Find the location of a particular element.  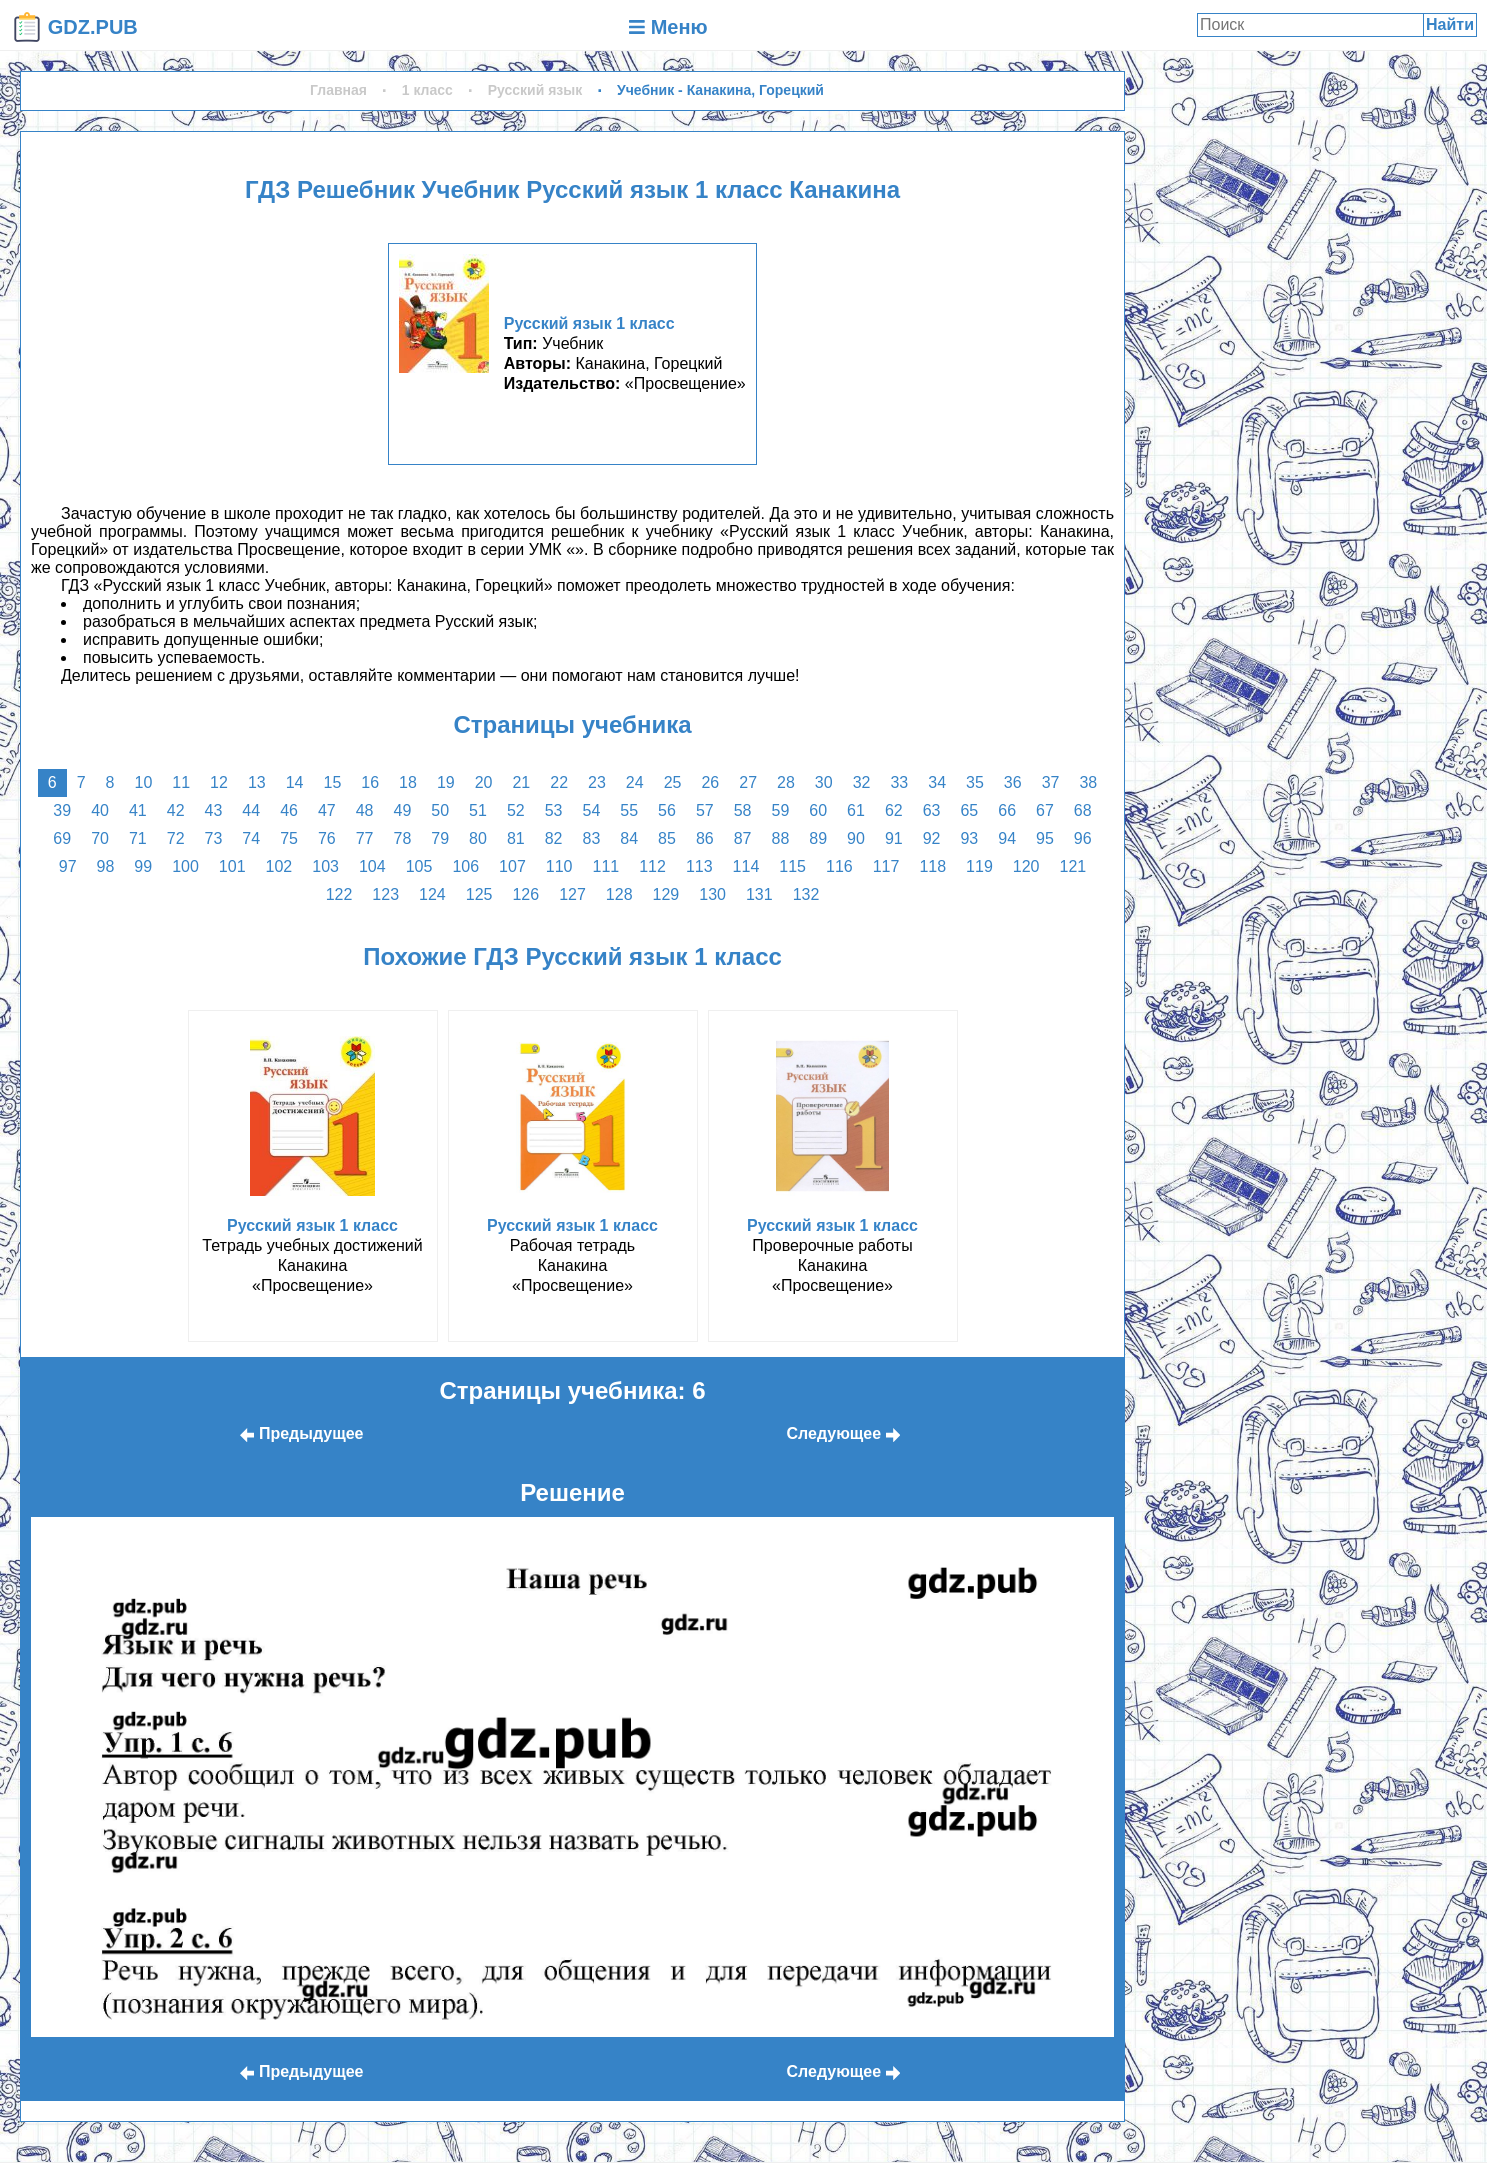

83 is located at coordinates (592, 838).